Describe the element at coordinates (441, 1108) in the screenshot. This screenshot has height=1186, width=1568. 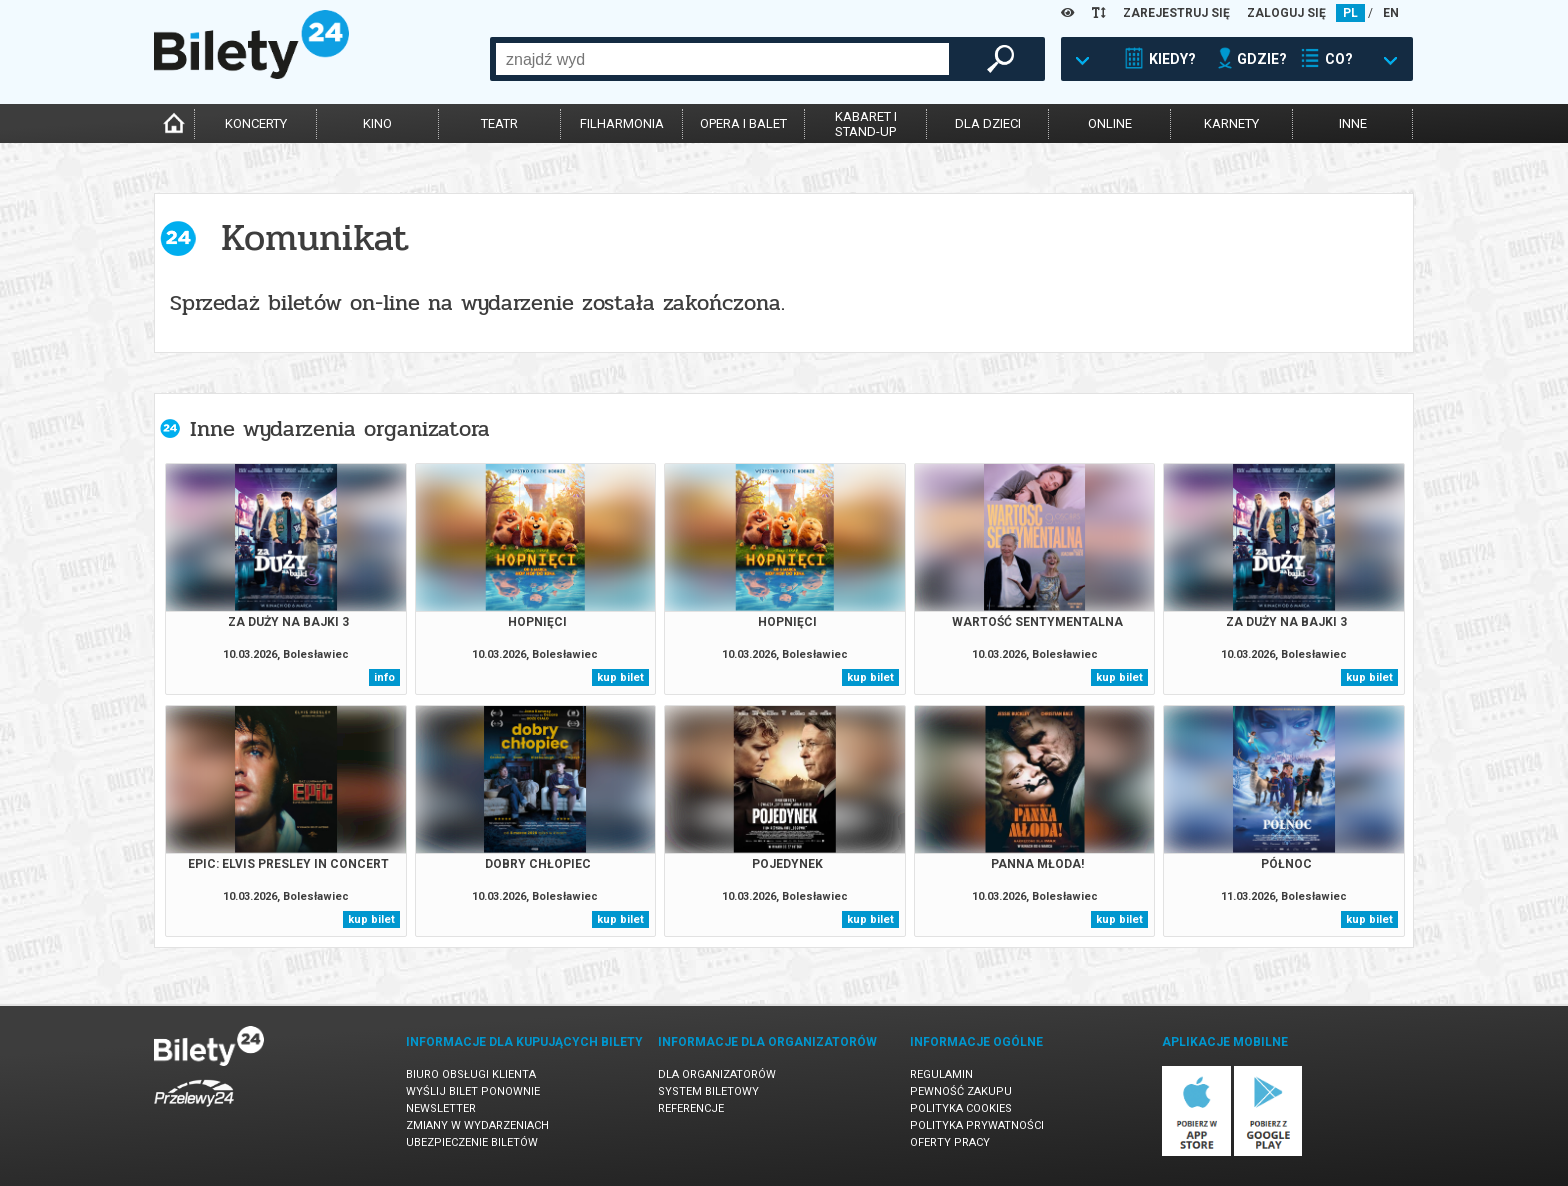
I see `Newsletter` at that location.